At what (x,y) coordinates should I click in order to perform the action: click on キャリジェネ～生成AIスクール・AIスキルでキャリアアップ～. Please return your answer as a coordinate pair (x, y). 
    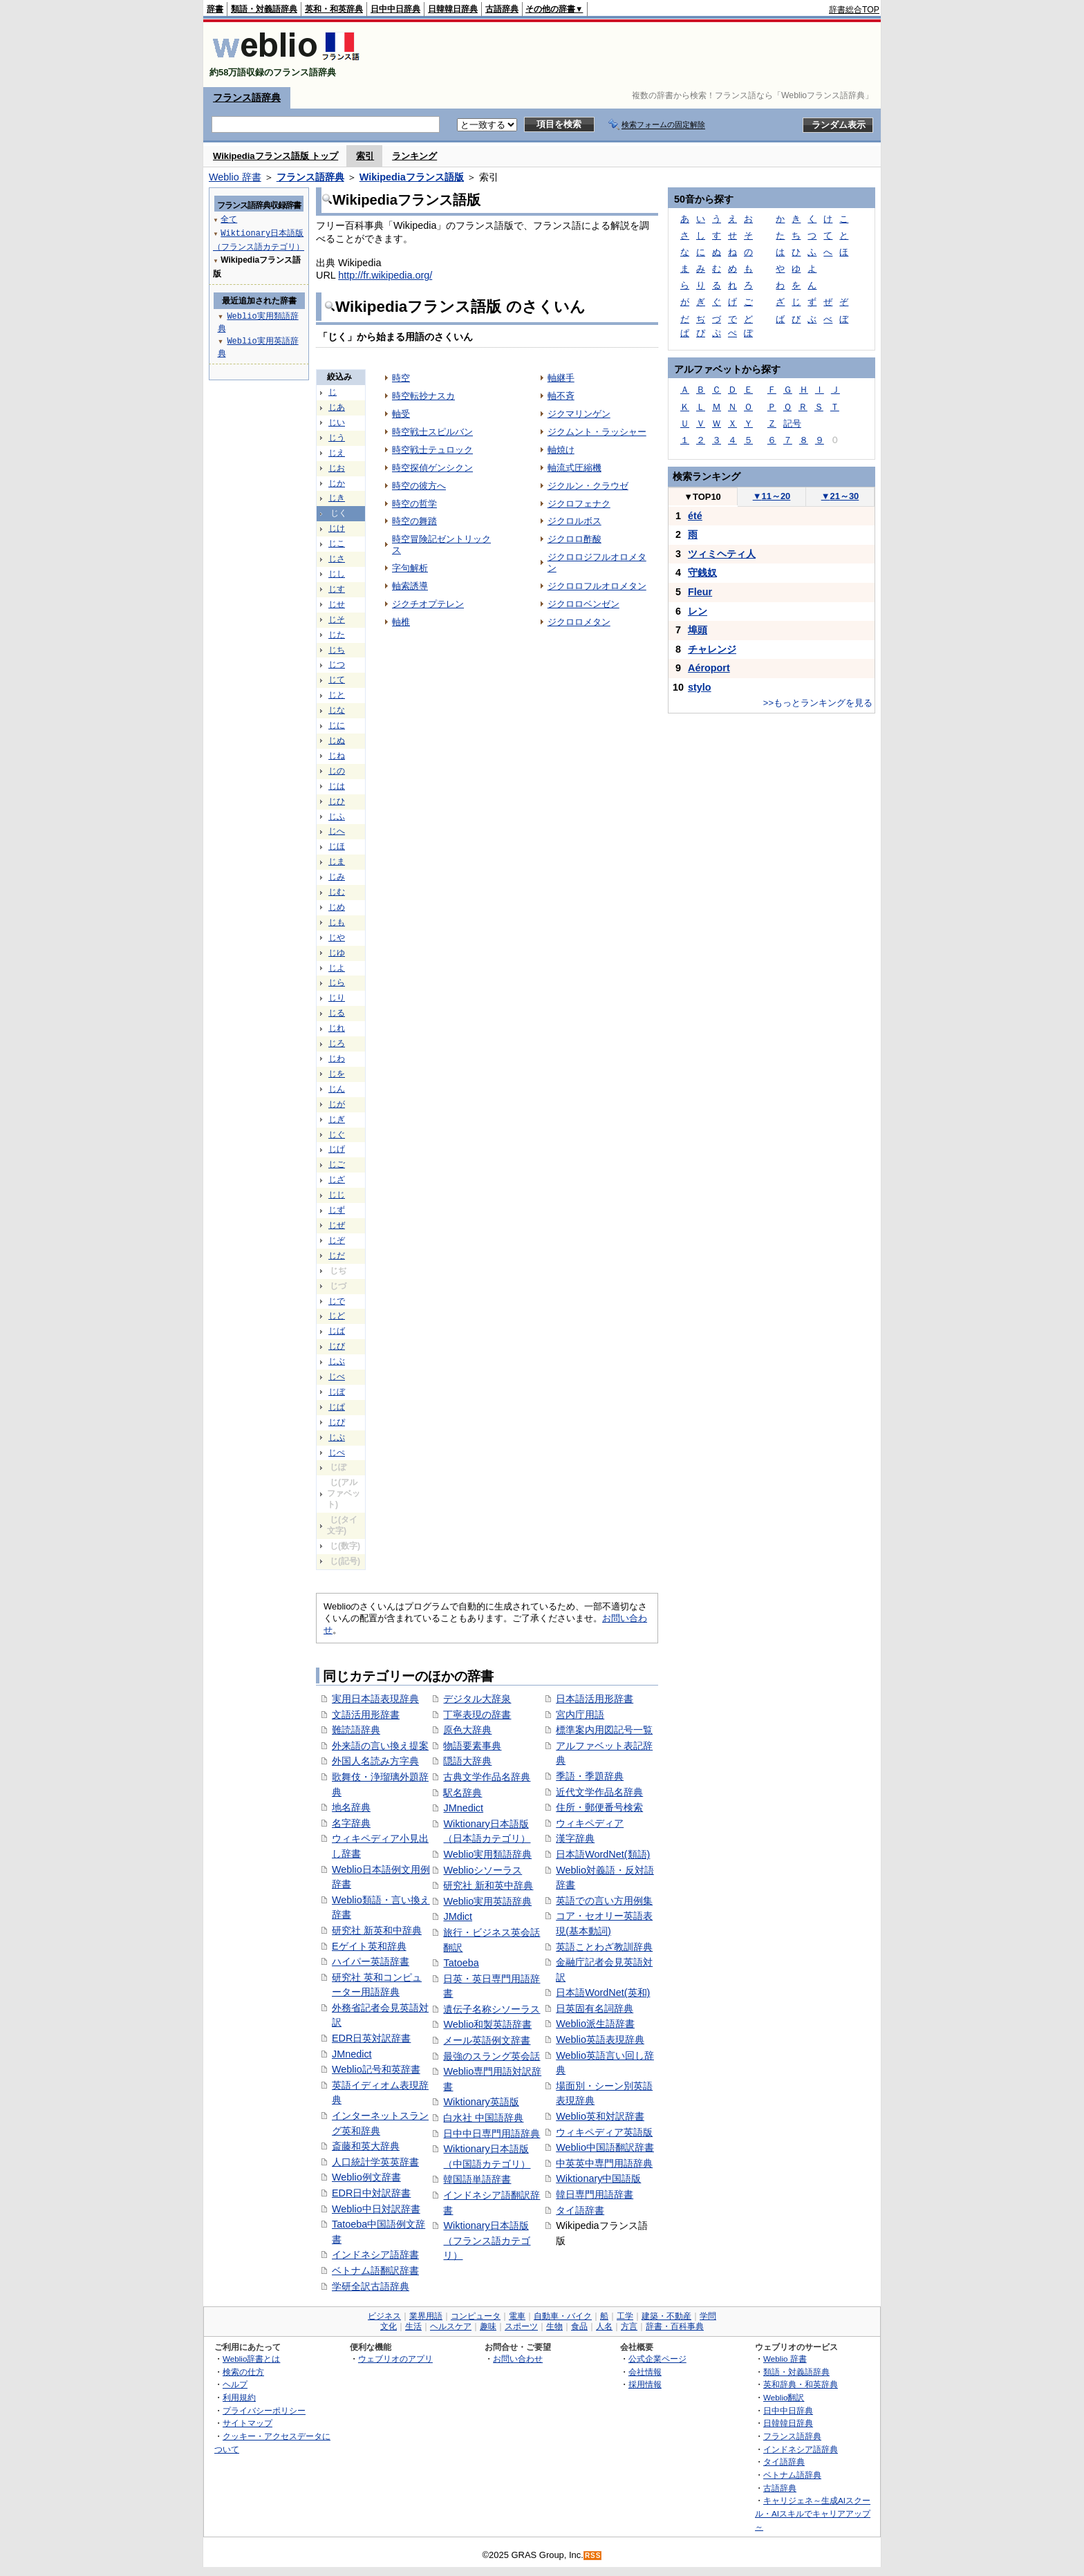
    Looking at the image, I should click on (812, 2513).